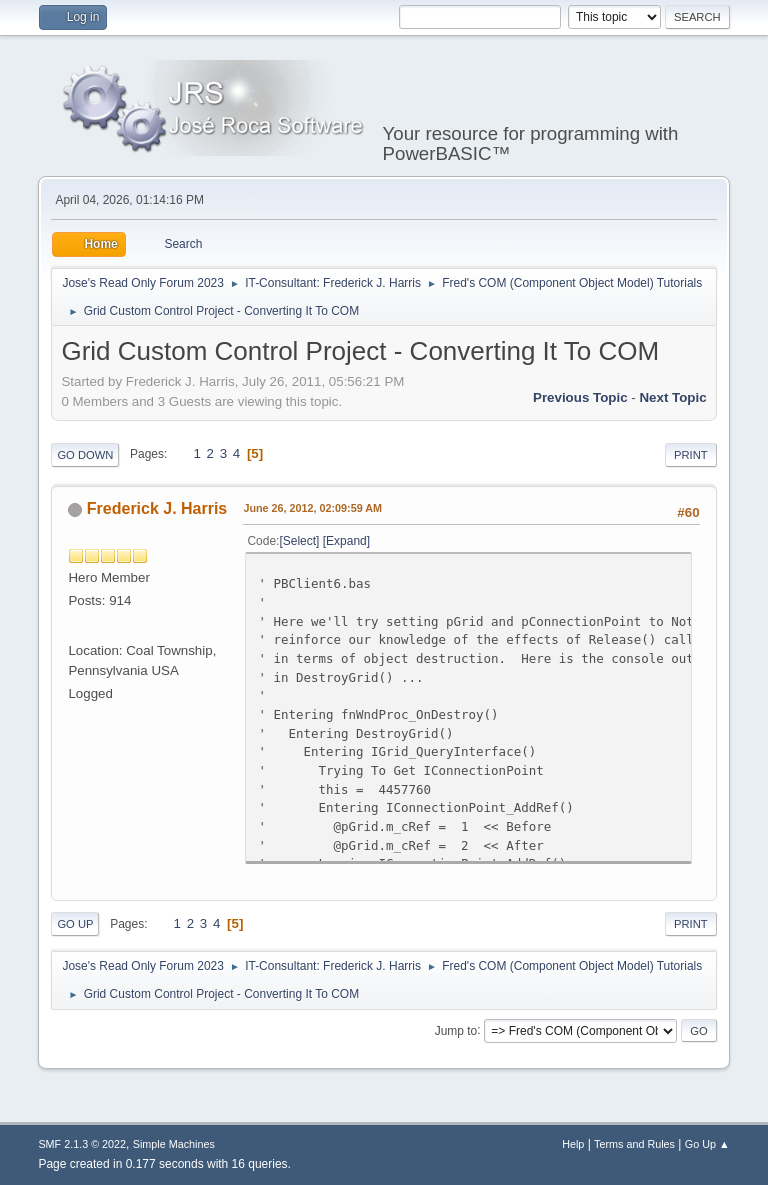 The width and height of the screenshot is (768, 1185). What do you see at coordinates (634, 1144) in the screenshot?
I see `Terms and Rules` at bounding box center [634, 1144].